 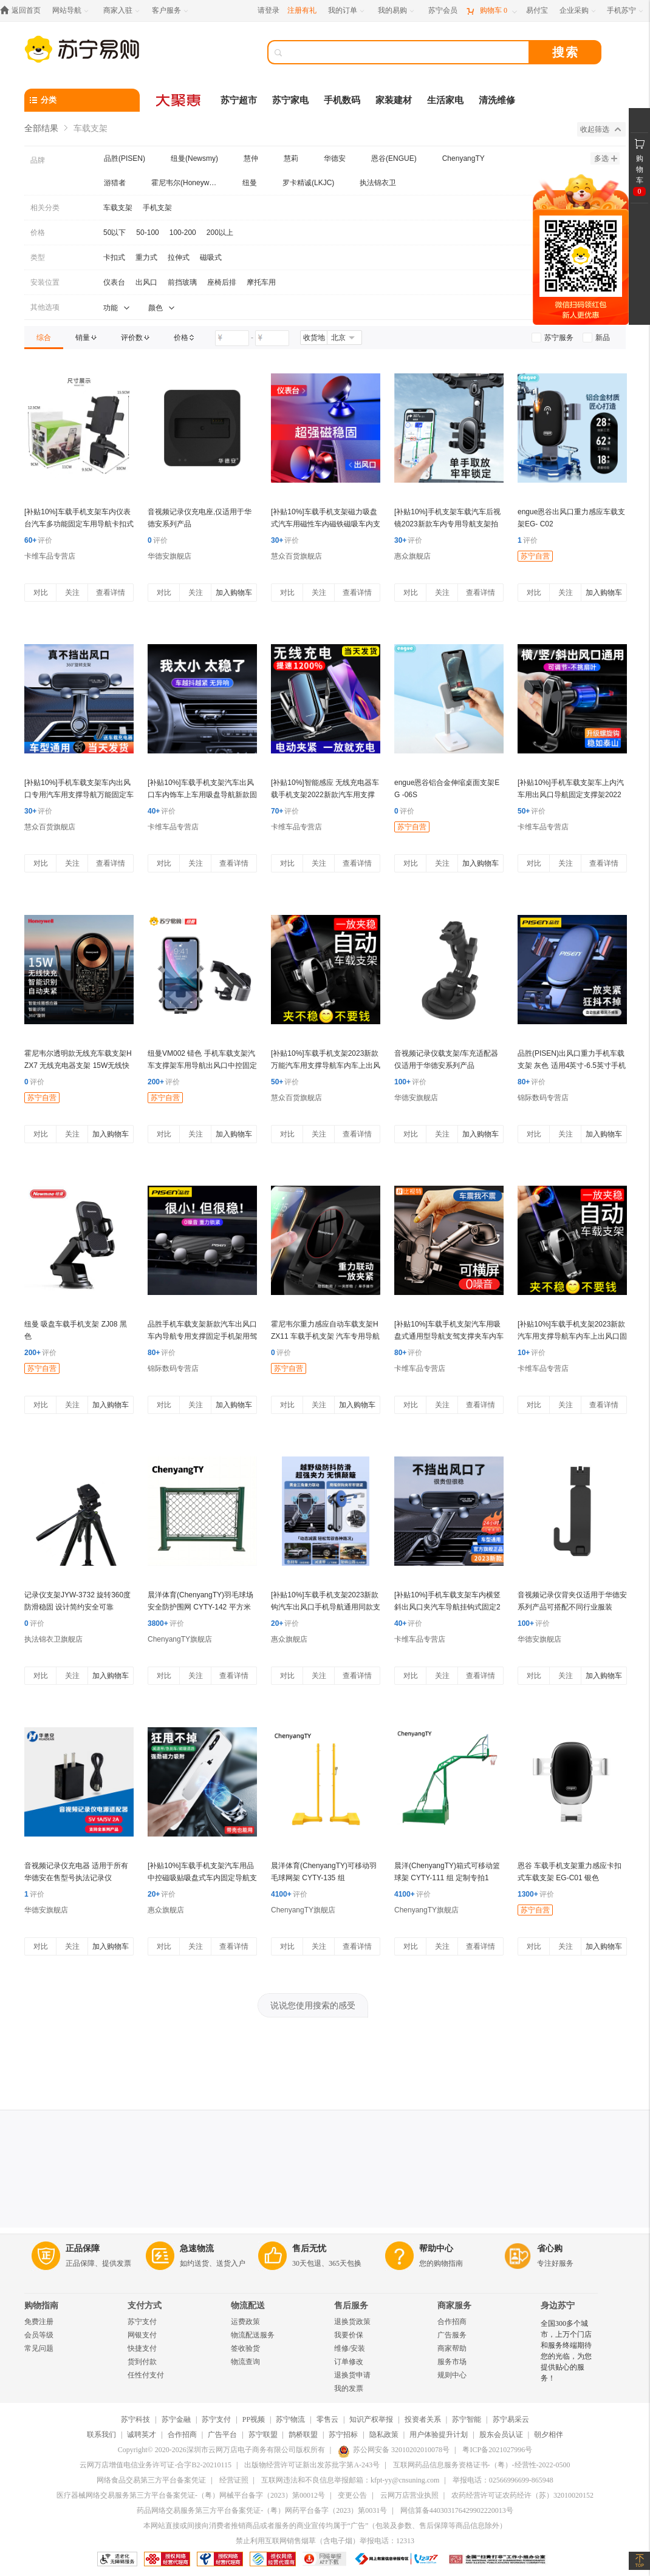 What do you see at coordinates (309, 2248) in the screenshot?
I see `售后无忧` at bounding box center [309, 2248].